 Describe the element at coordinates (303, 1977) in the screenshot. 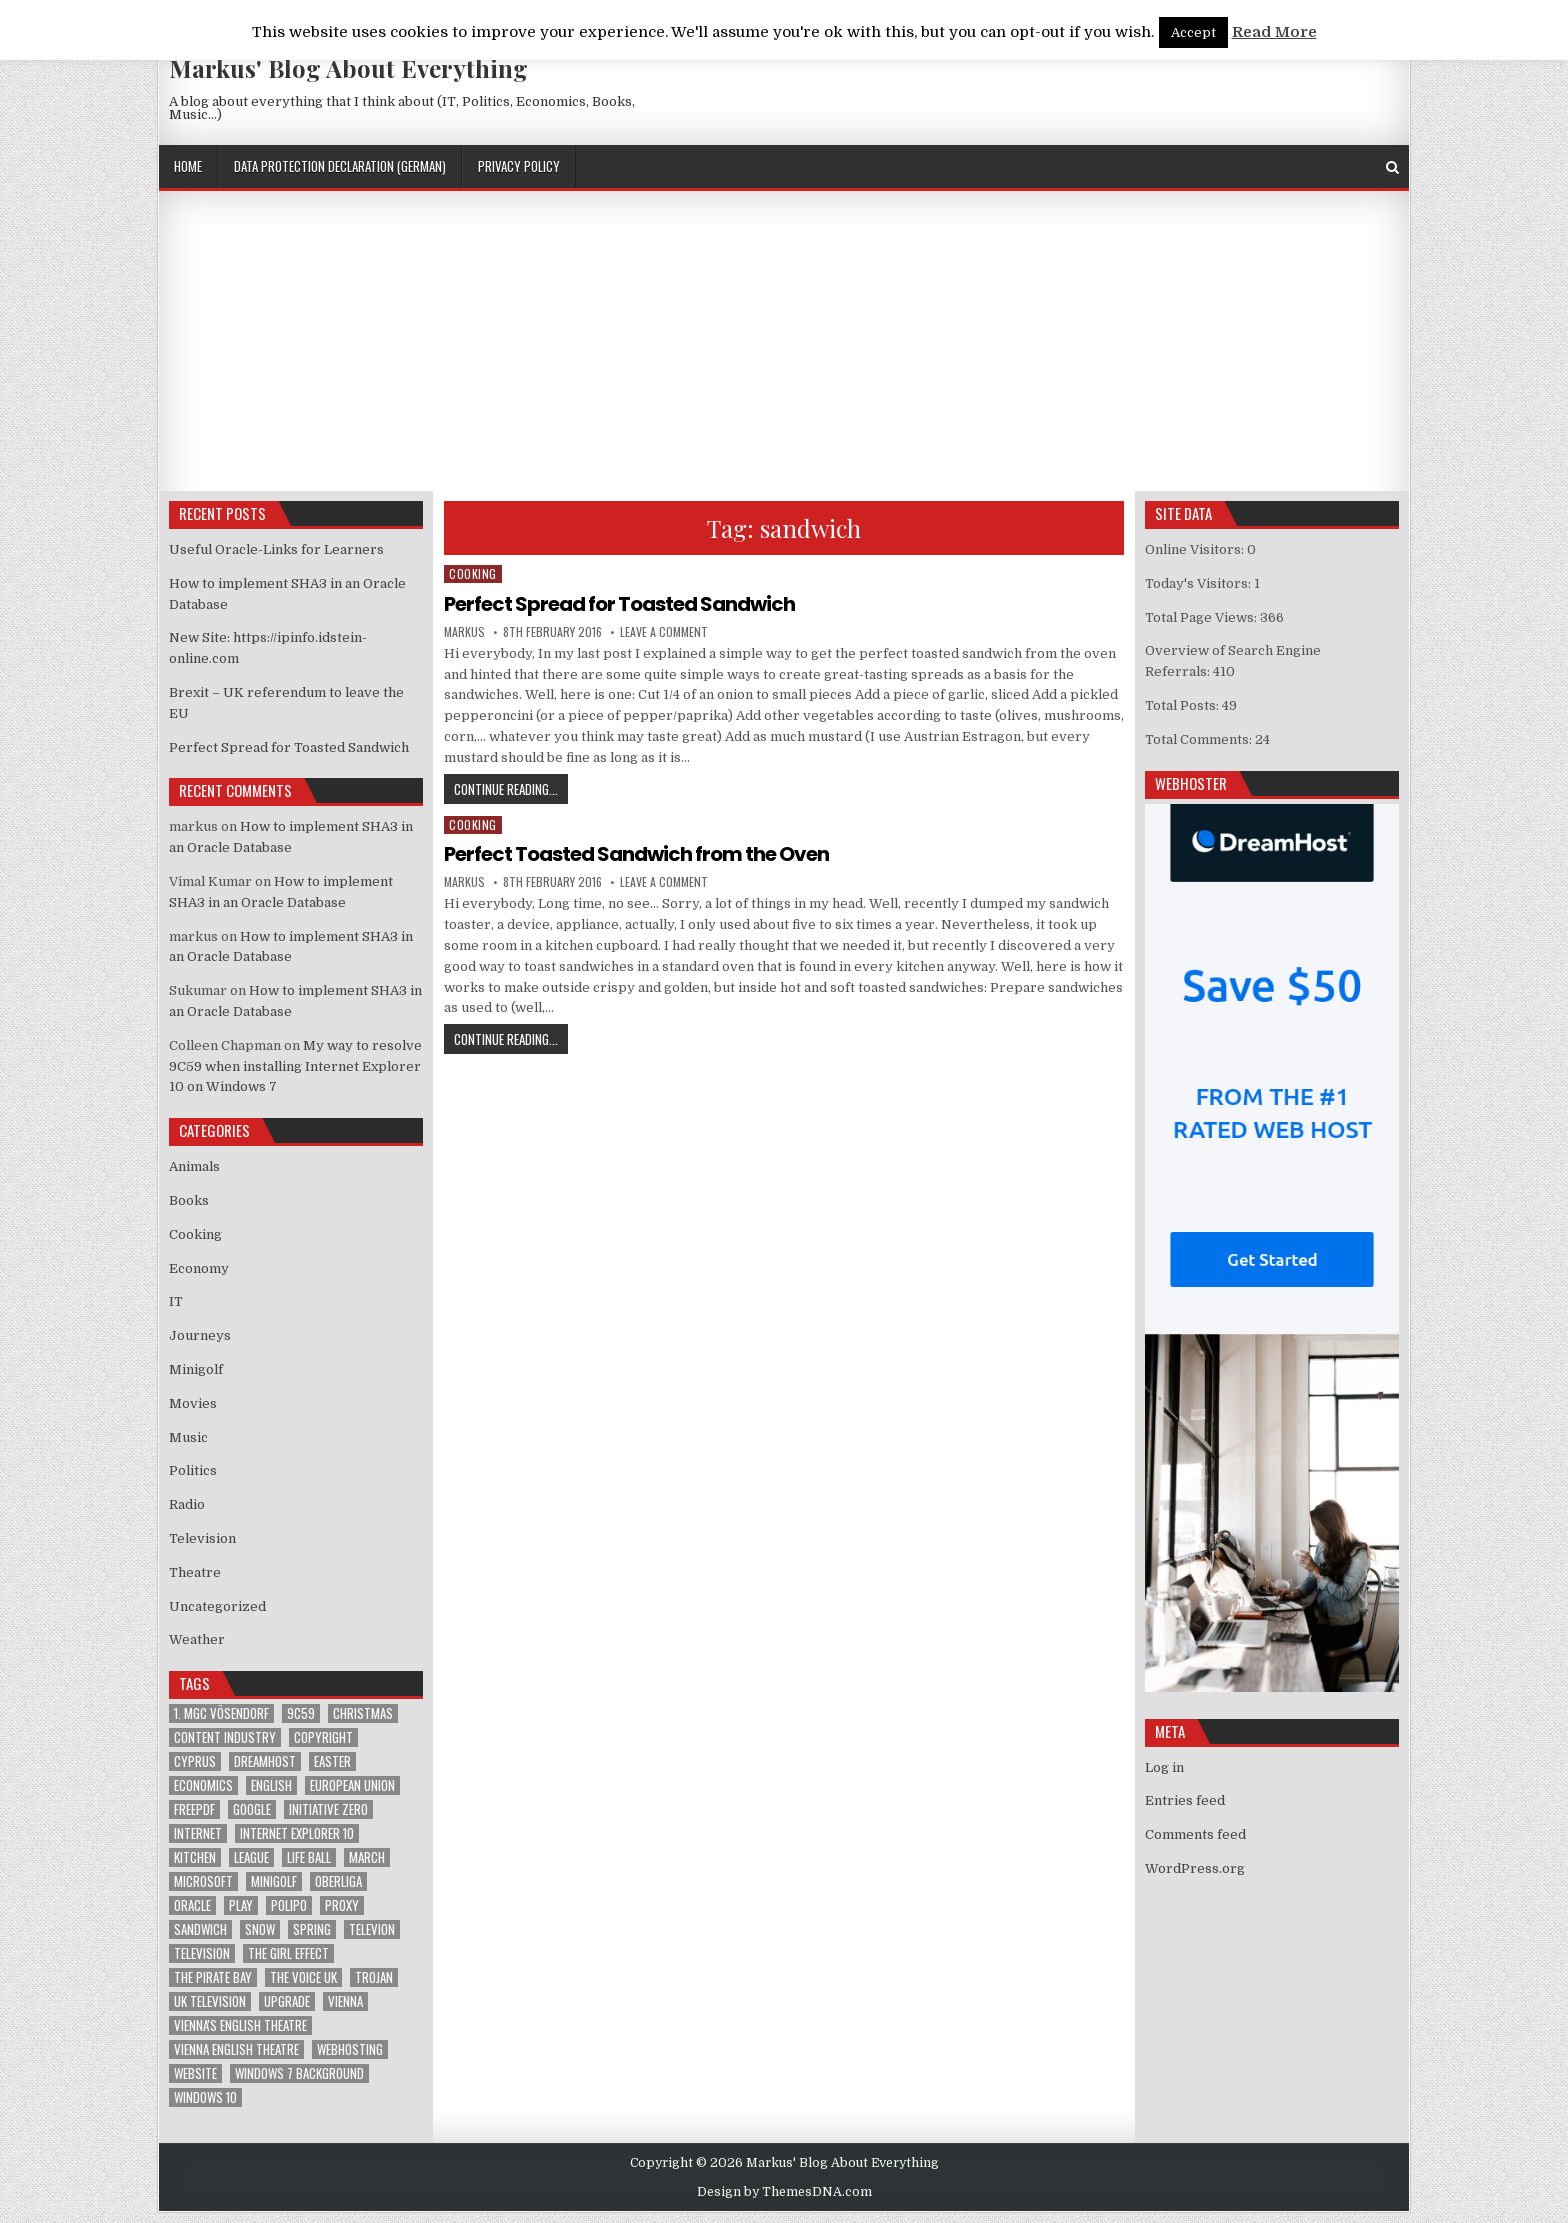

I see `The Voice UK [The Voice UK (2 items)]` at that location.